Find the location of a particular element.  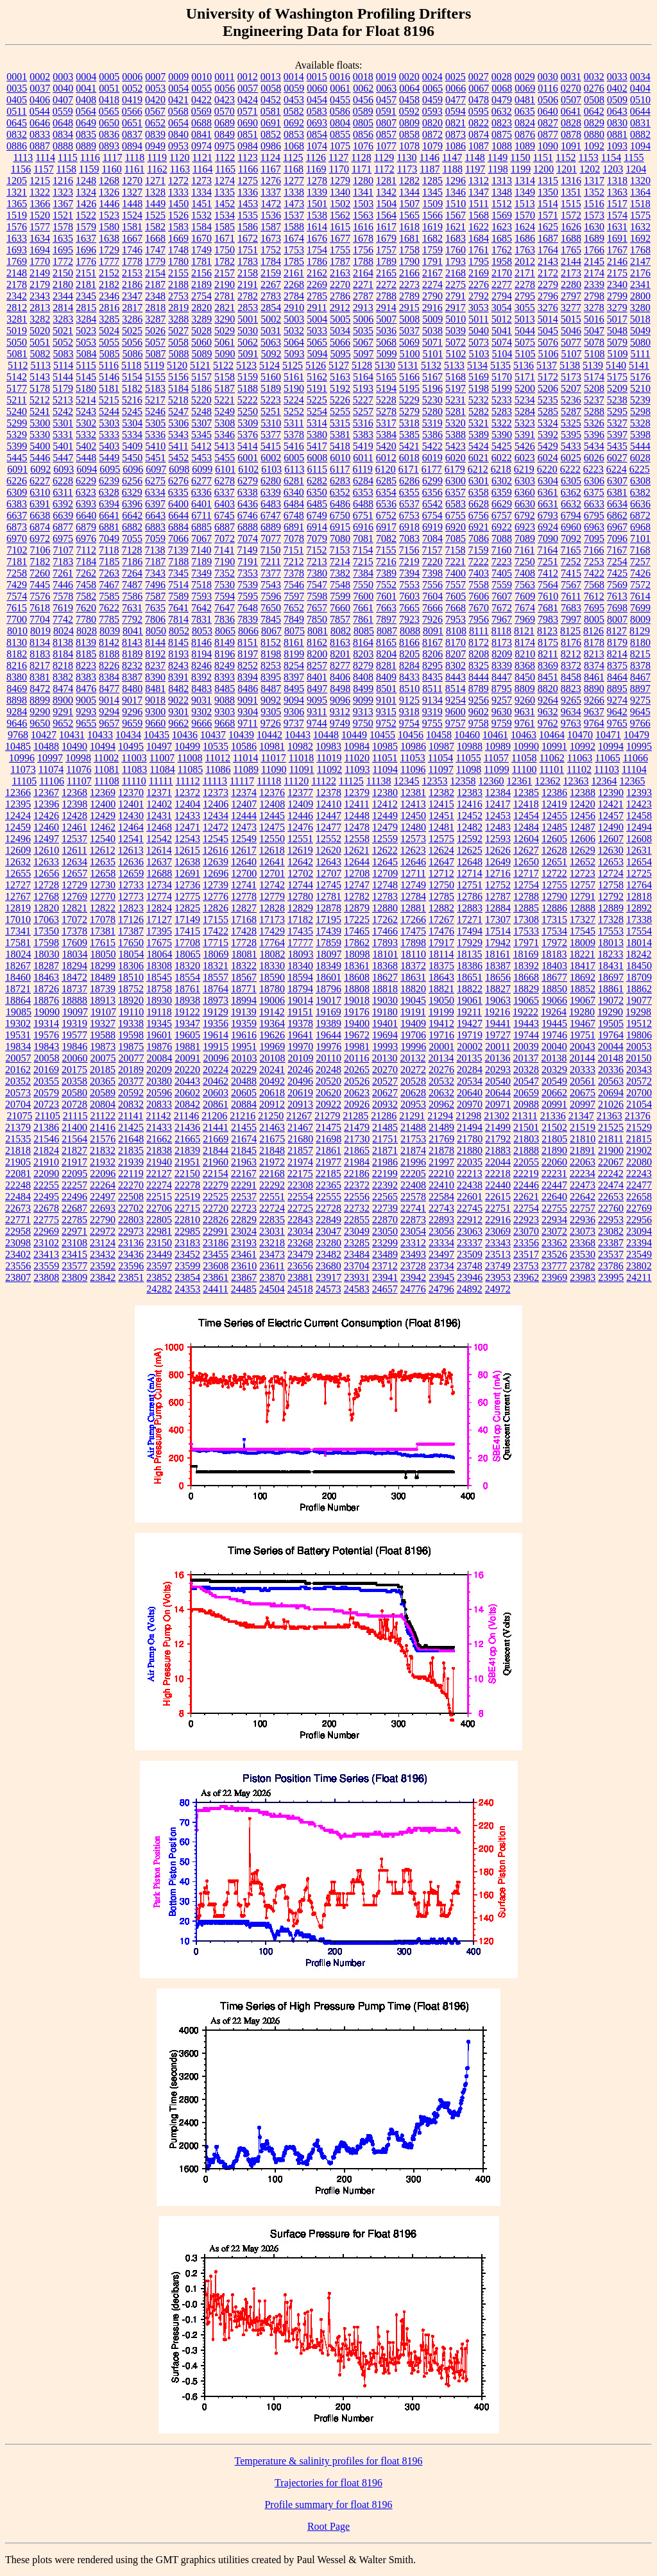

12619 is located at coordinates (300, 850).